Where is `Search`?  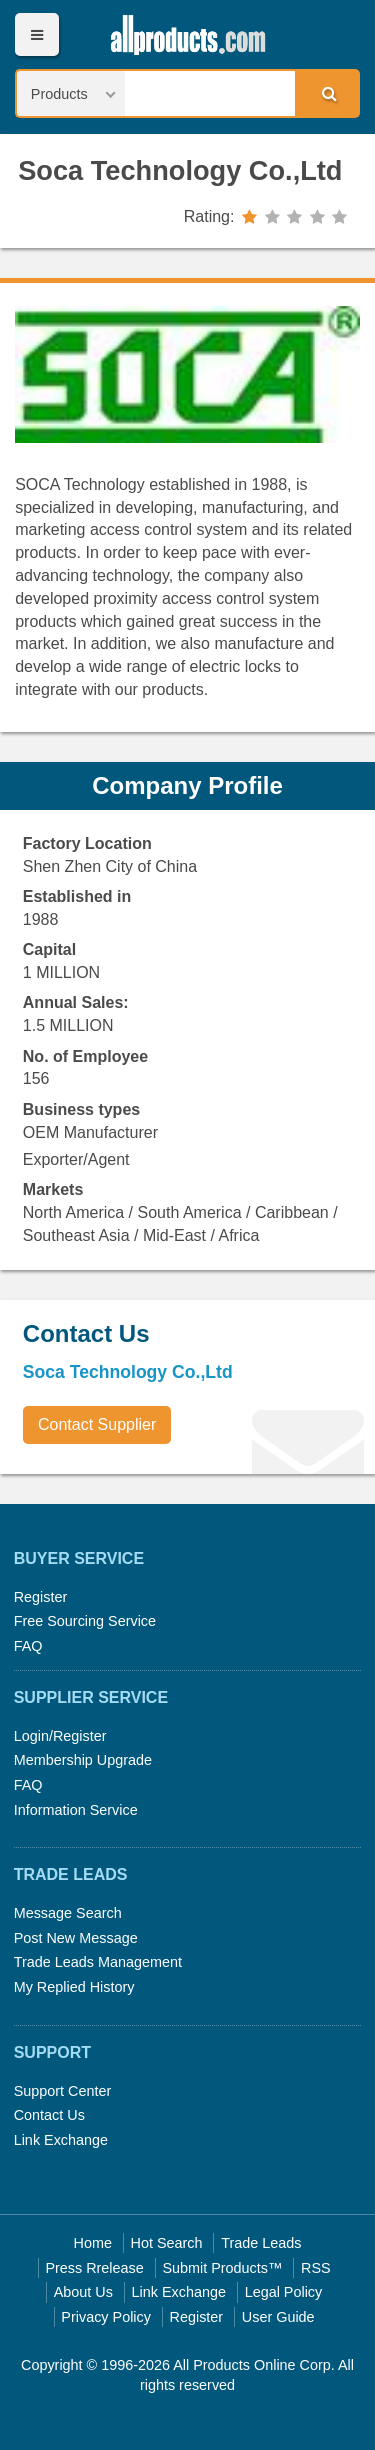
Search is located at coordinates (326, 93).